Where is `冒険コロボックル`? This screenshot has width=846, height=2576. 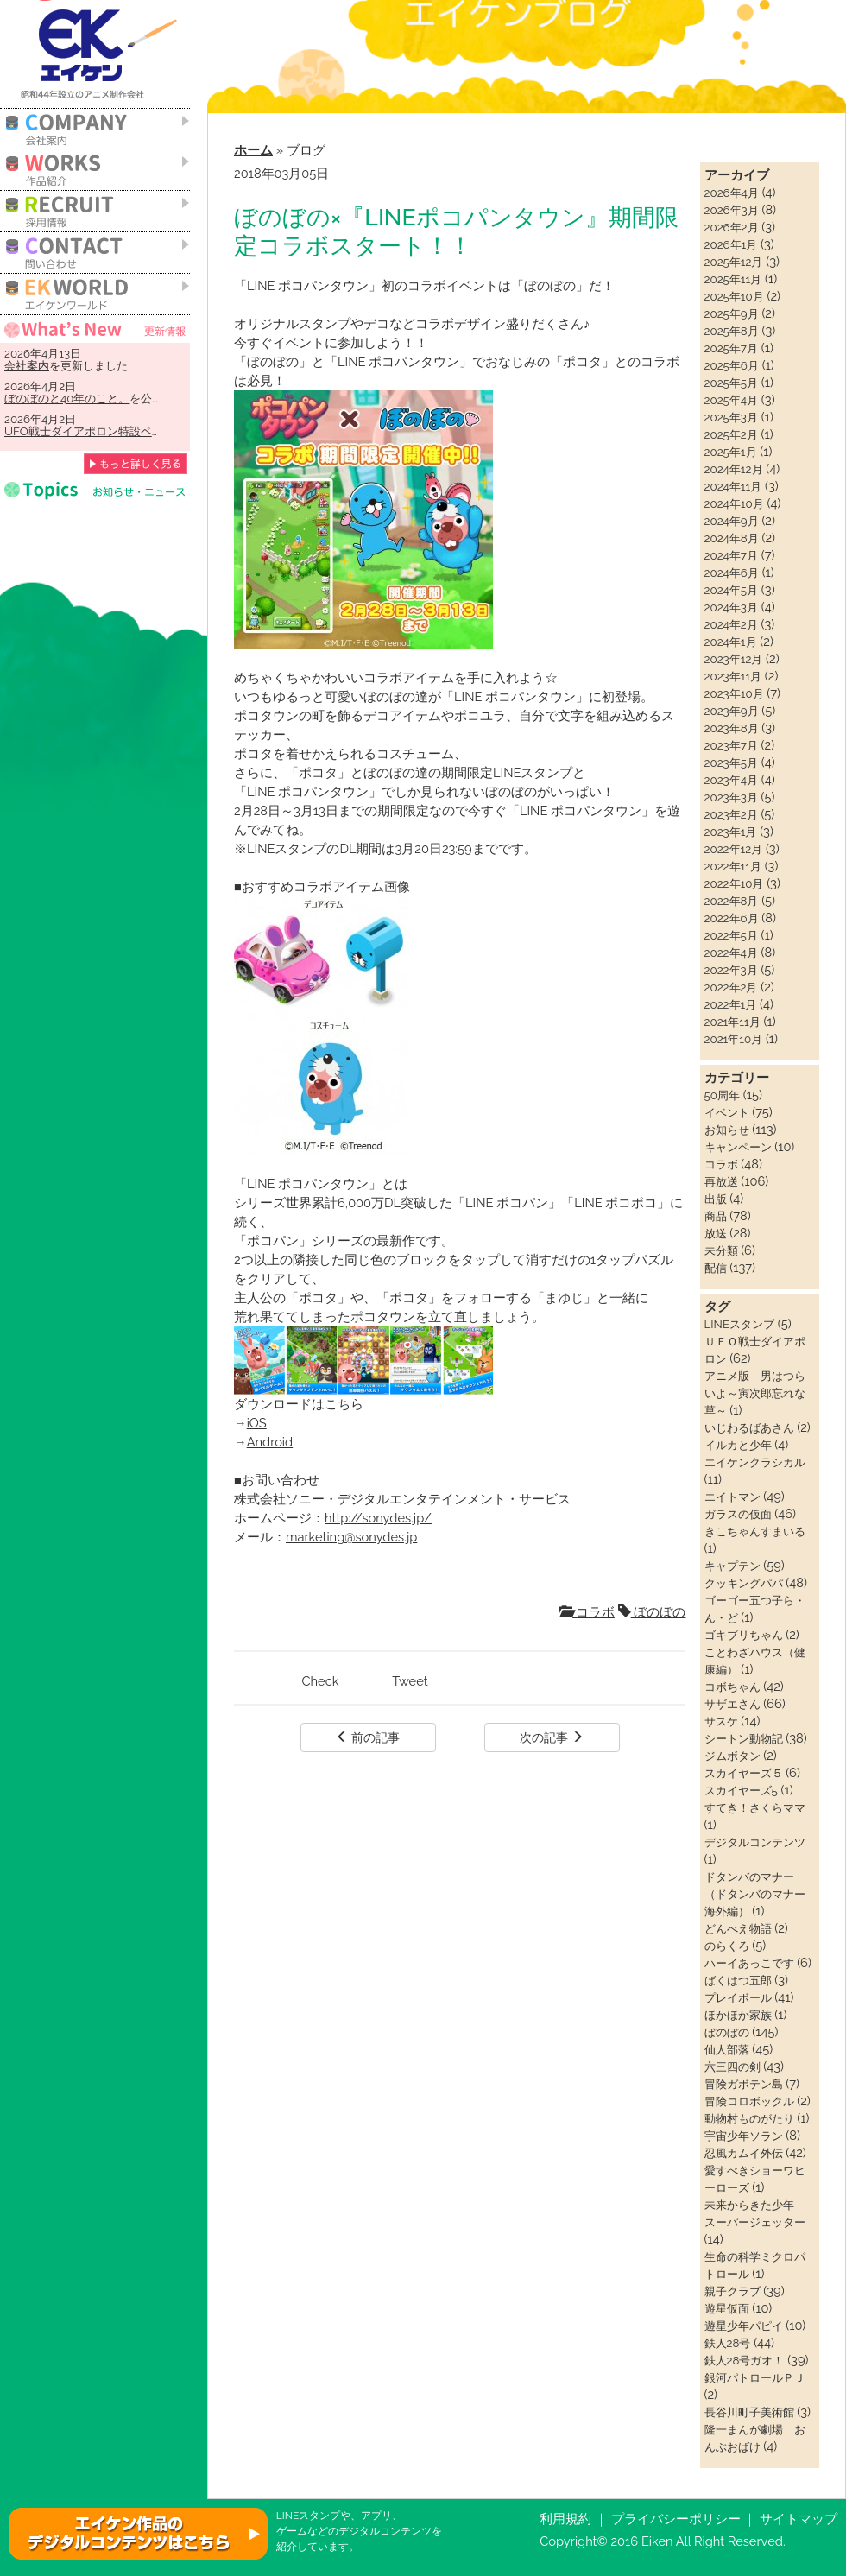 冒険コロボックル is located at coordinates (749, 2101).